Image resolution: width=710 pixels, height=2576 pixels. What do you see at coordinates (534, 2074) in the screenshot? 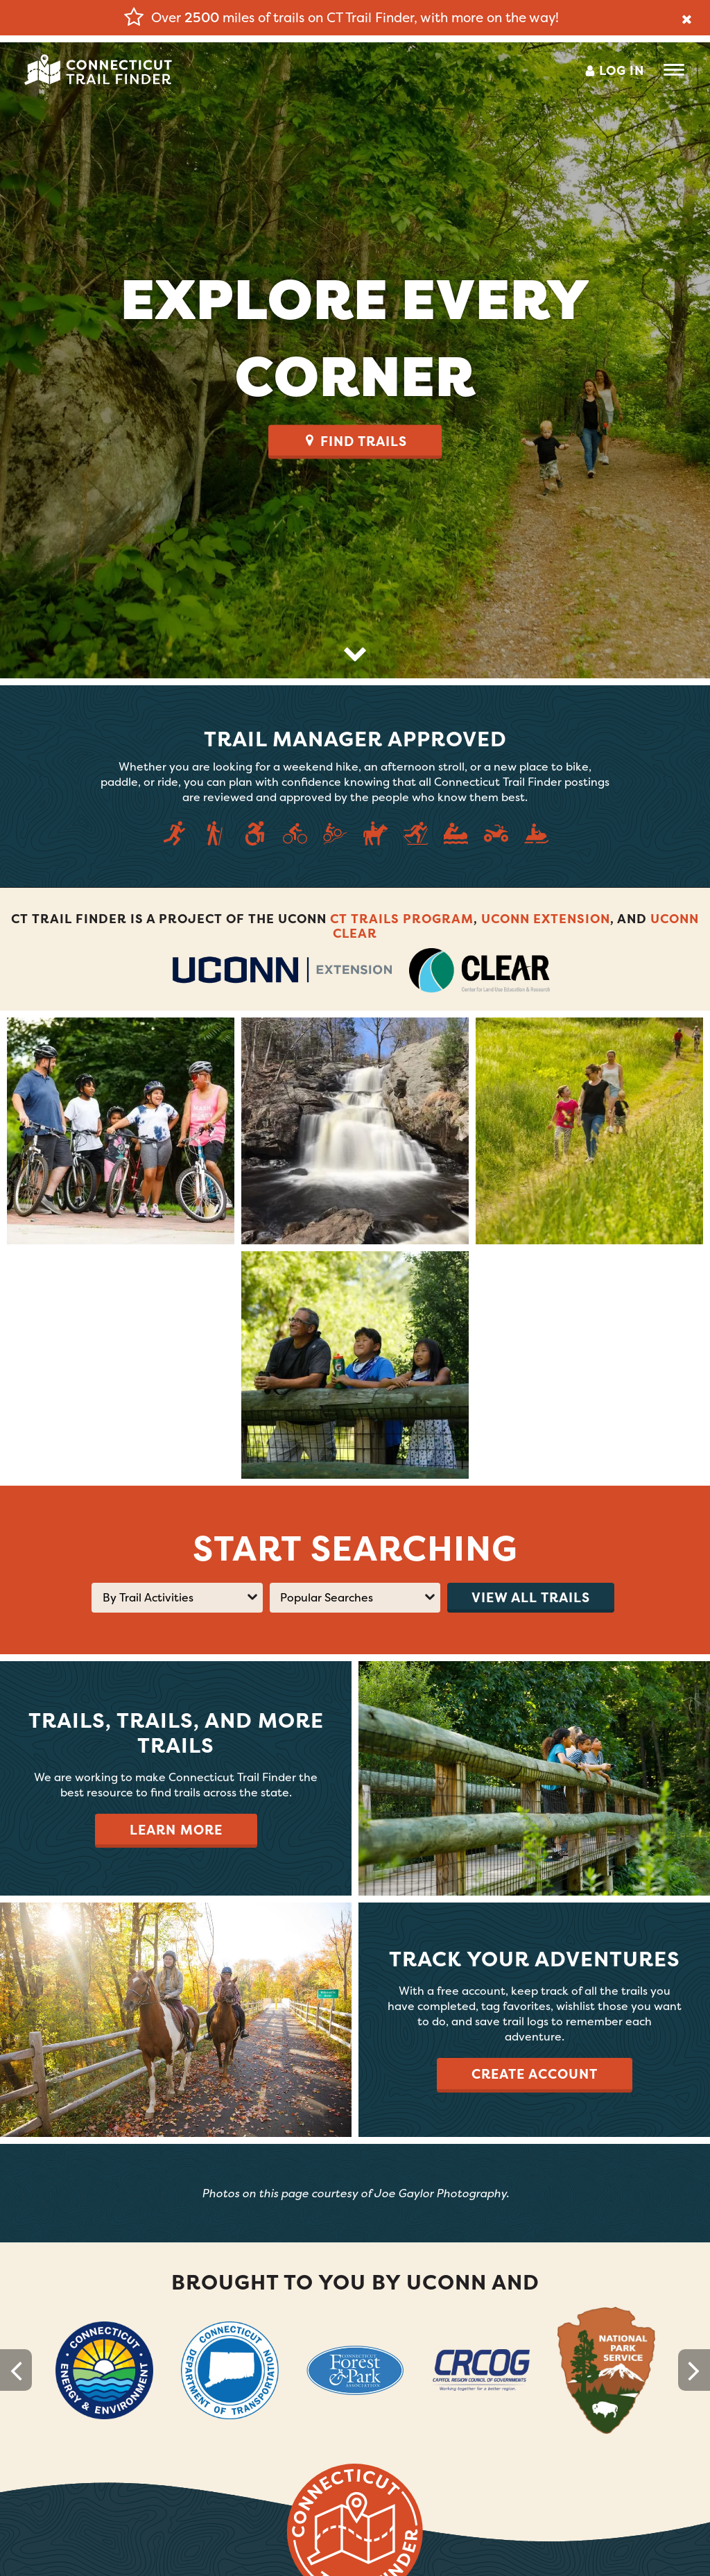
I see `Create Account` at bounding box center [534, 2074].